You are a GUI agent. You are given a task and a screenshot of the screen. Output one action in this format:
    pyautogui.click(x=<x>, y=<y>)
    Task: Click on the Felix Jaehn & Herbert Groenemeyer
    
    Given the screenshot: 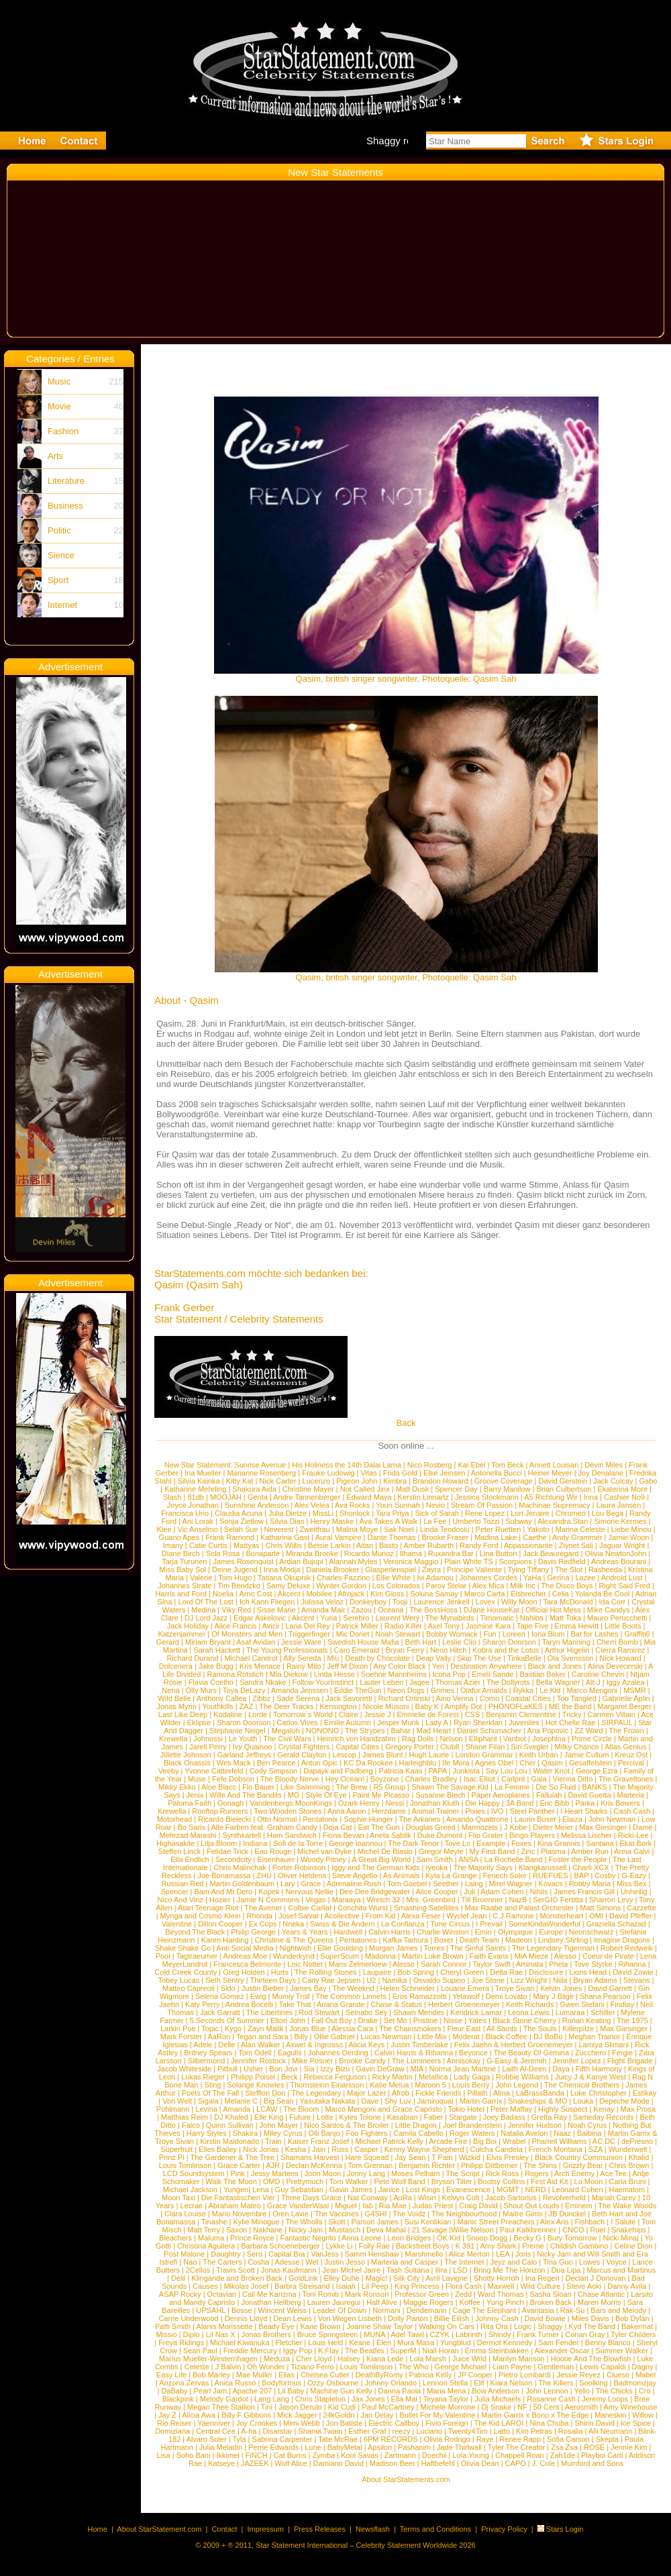 What is the action you would take?
    pyautogui.click(x=513, y=2045)
    